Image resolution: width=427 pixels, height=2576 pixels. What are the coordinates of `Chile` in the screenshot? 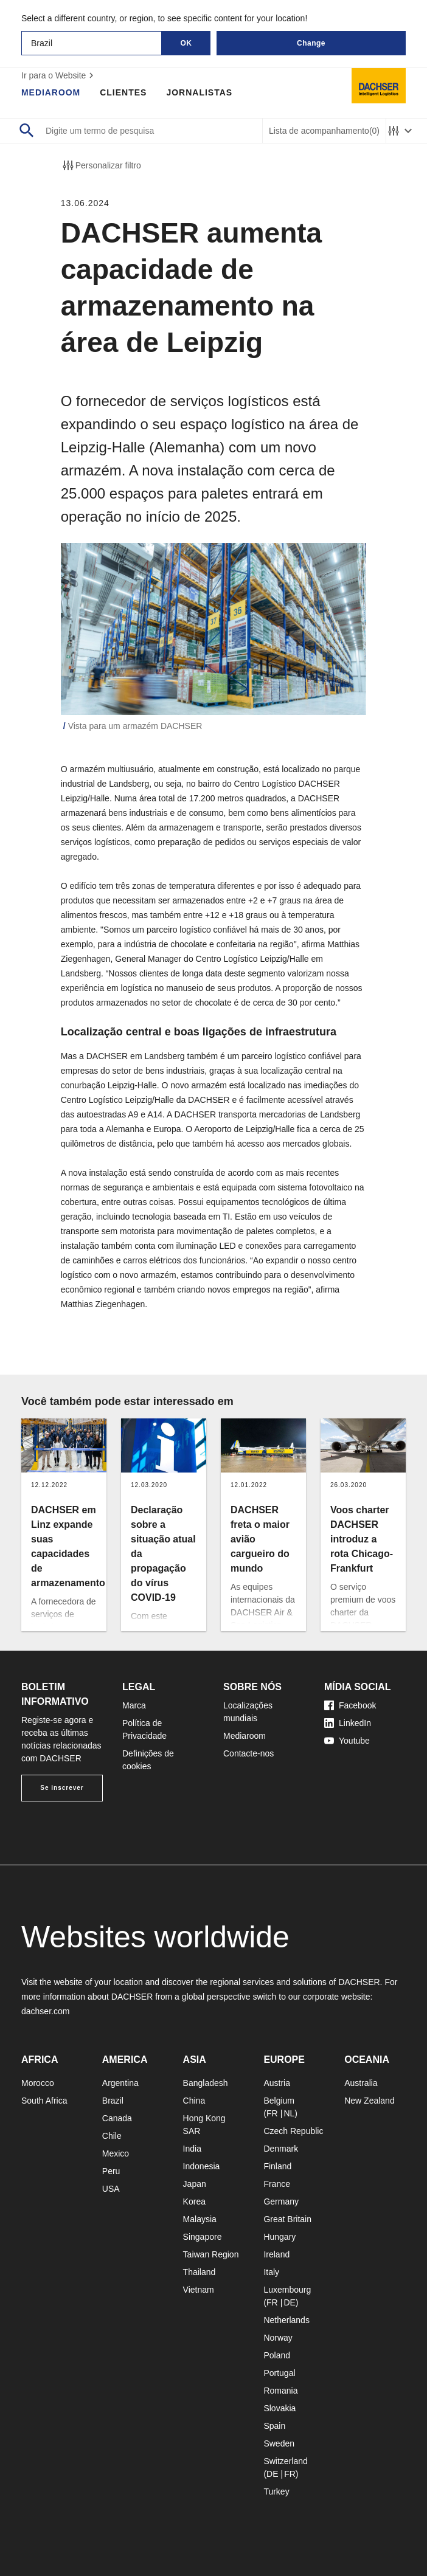 It's located at (112, 2136).